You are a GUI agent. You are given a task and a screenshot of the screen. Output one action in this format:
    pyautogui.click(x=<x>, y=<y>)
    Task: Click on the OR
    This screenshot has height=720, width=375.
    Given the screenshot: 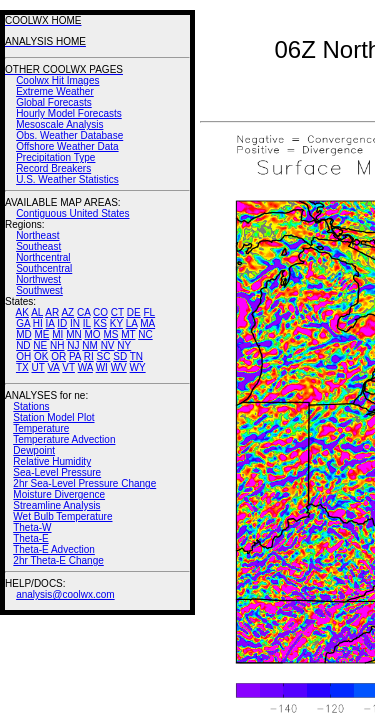 What is the action you would take?
    pyautogui.click(x=58, y=356)
    